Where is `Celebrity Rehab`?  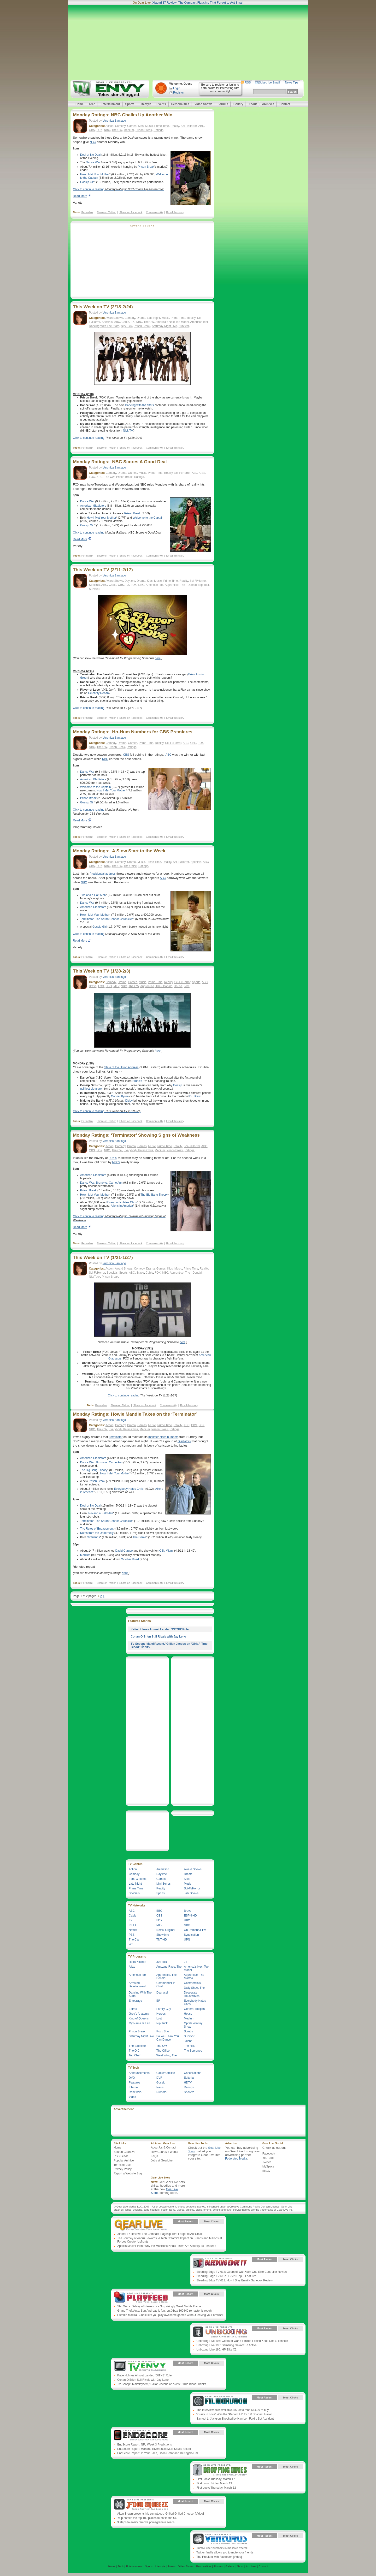 Celebrity Rehab is located at coordinates (98, 693).